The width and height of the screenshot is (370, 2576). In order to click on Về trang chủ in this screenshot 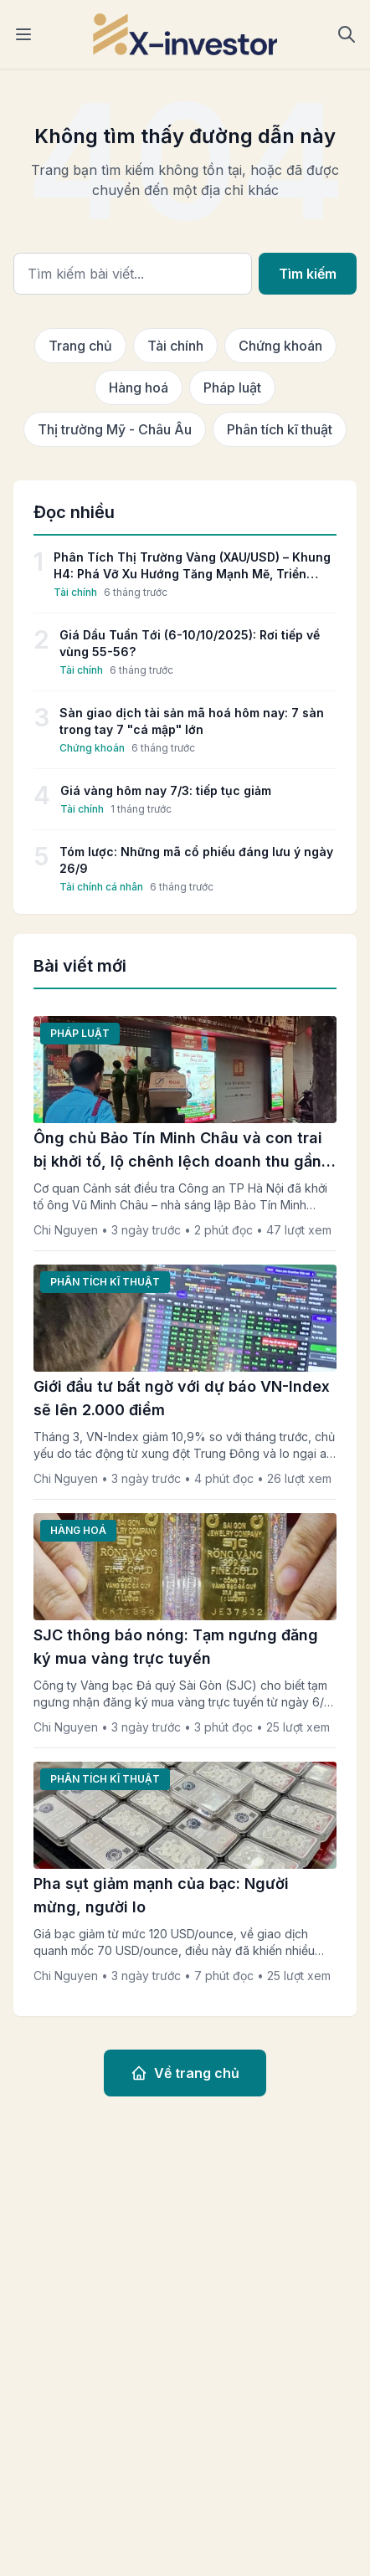, I will do `click(185, 2073)`.